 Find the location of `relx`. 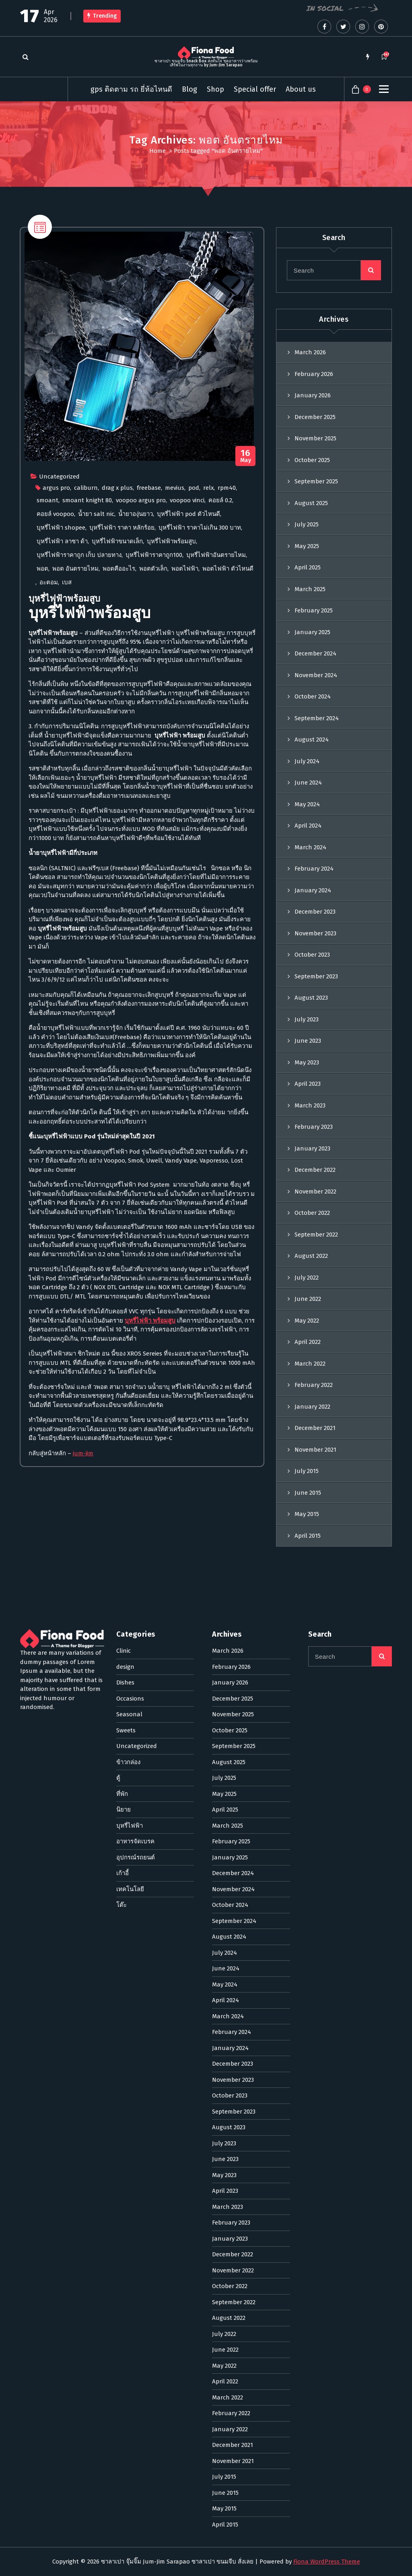

relx is located at coordinates (208, 711).